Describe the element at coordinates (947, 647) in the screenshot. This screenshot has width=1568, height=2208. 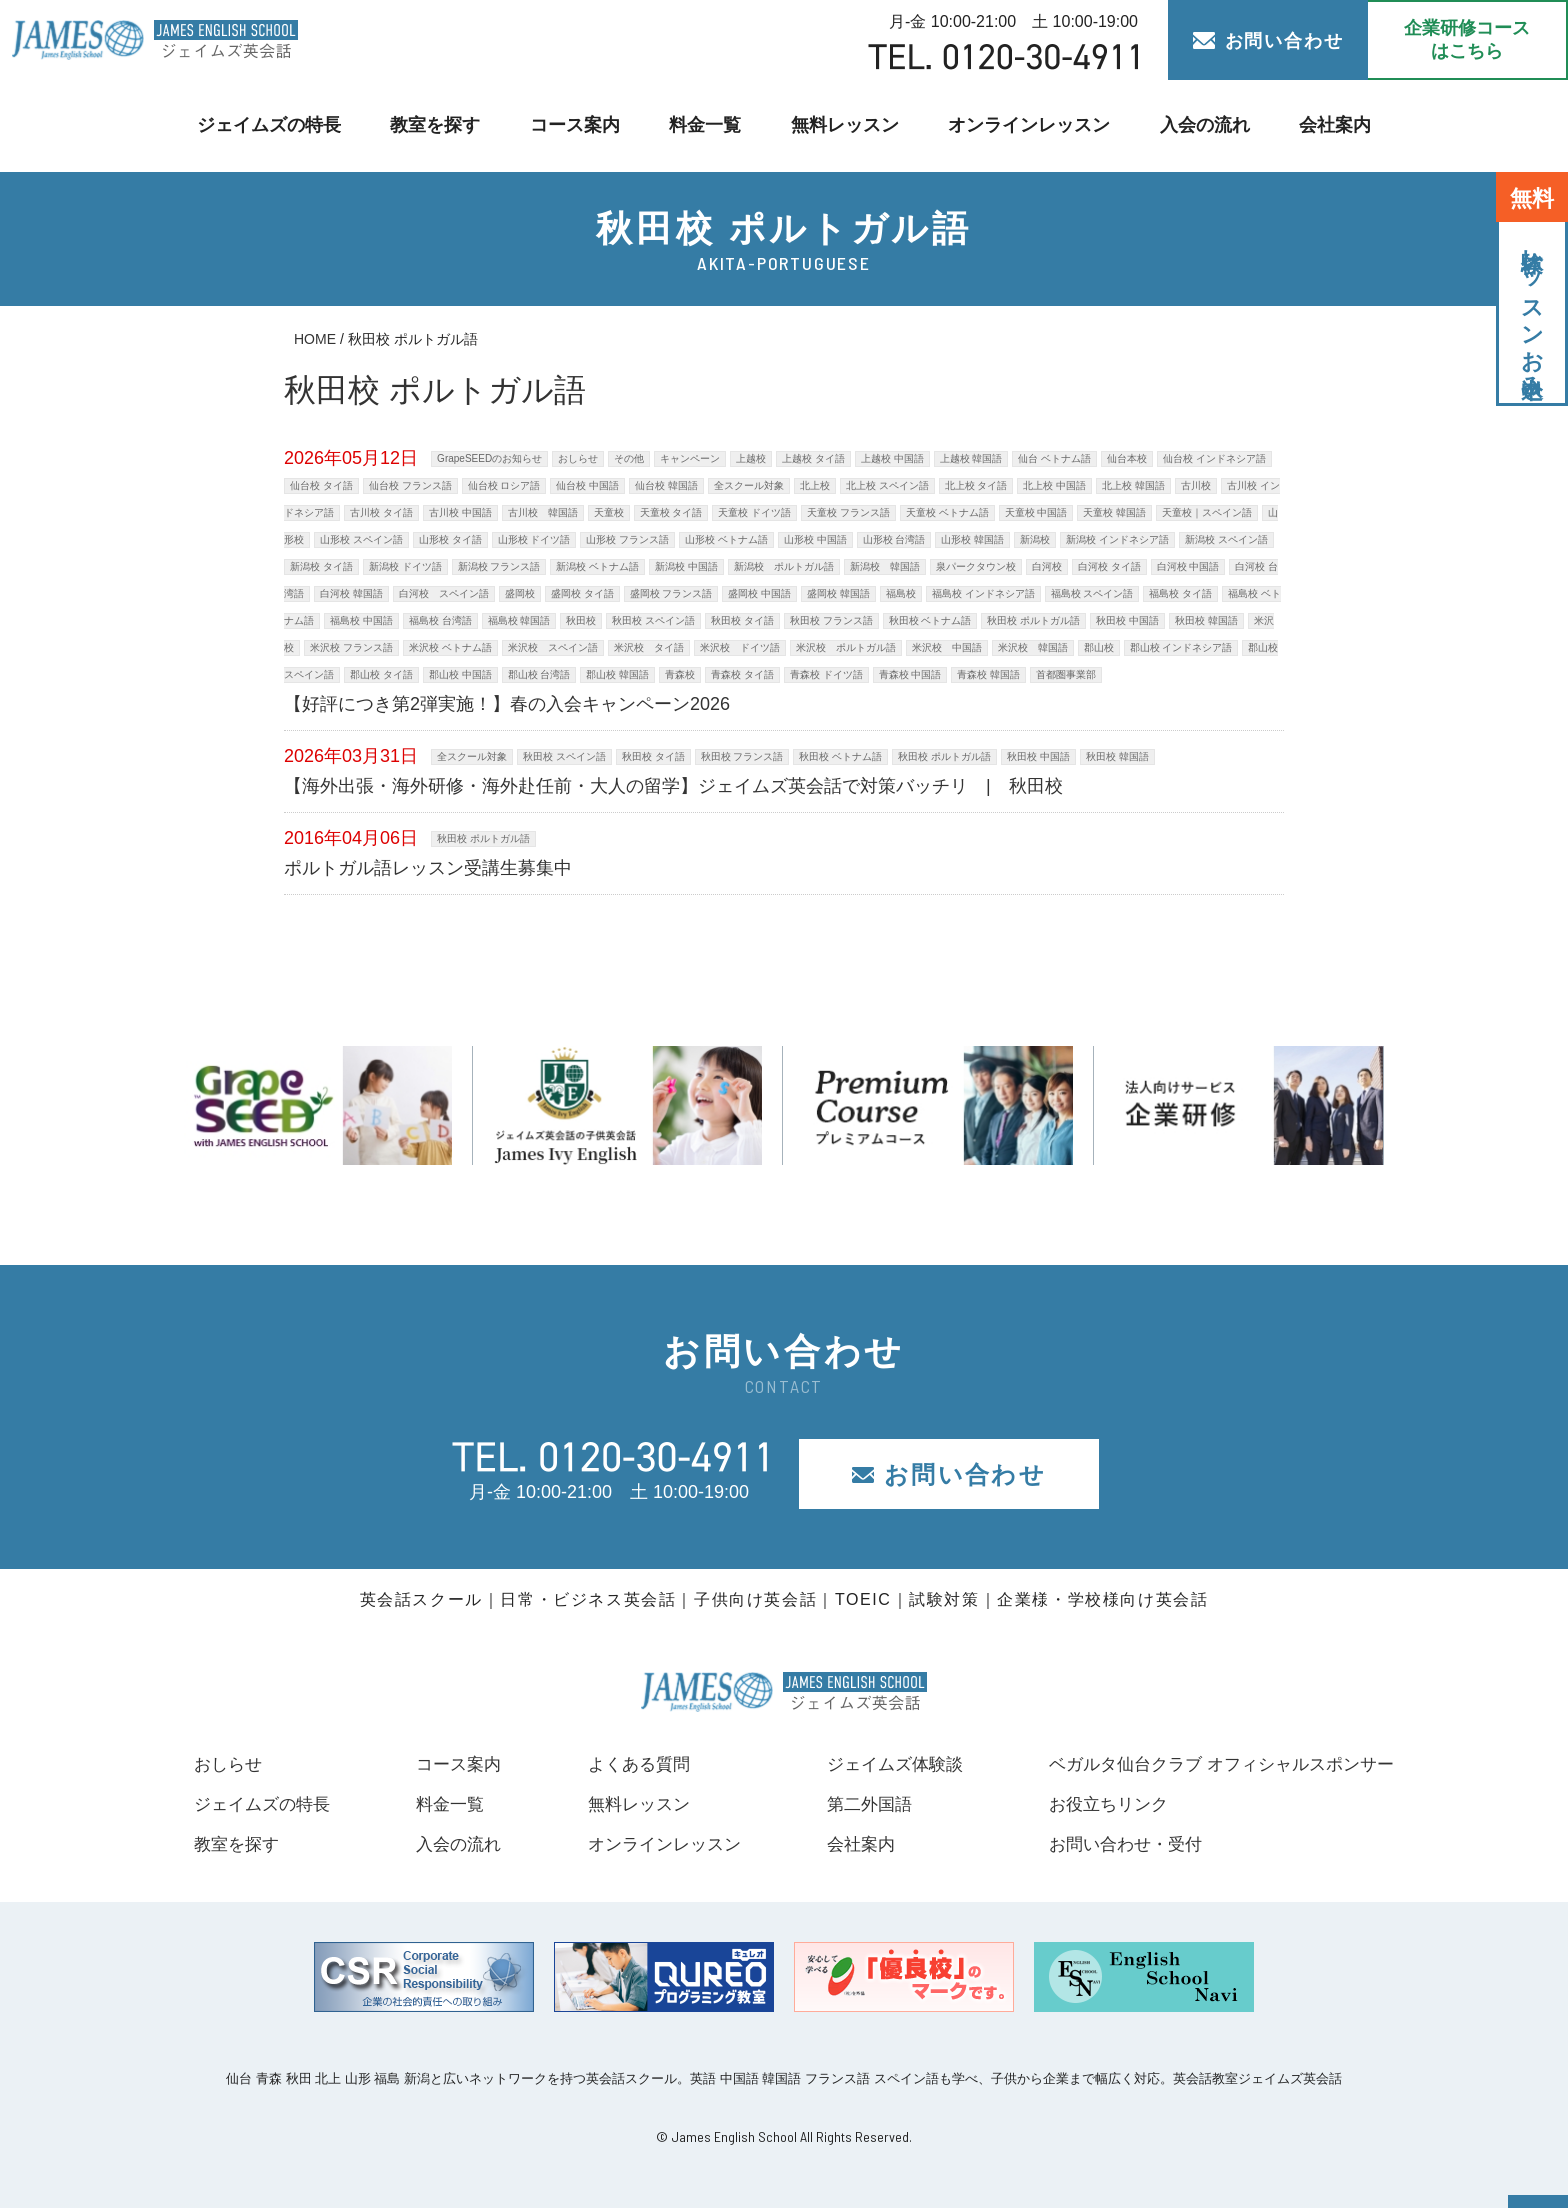
I see `米沢校 中国語` at that location.